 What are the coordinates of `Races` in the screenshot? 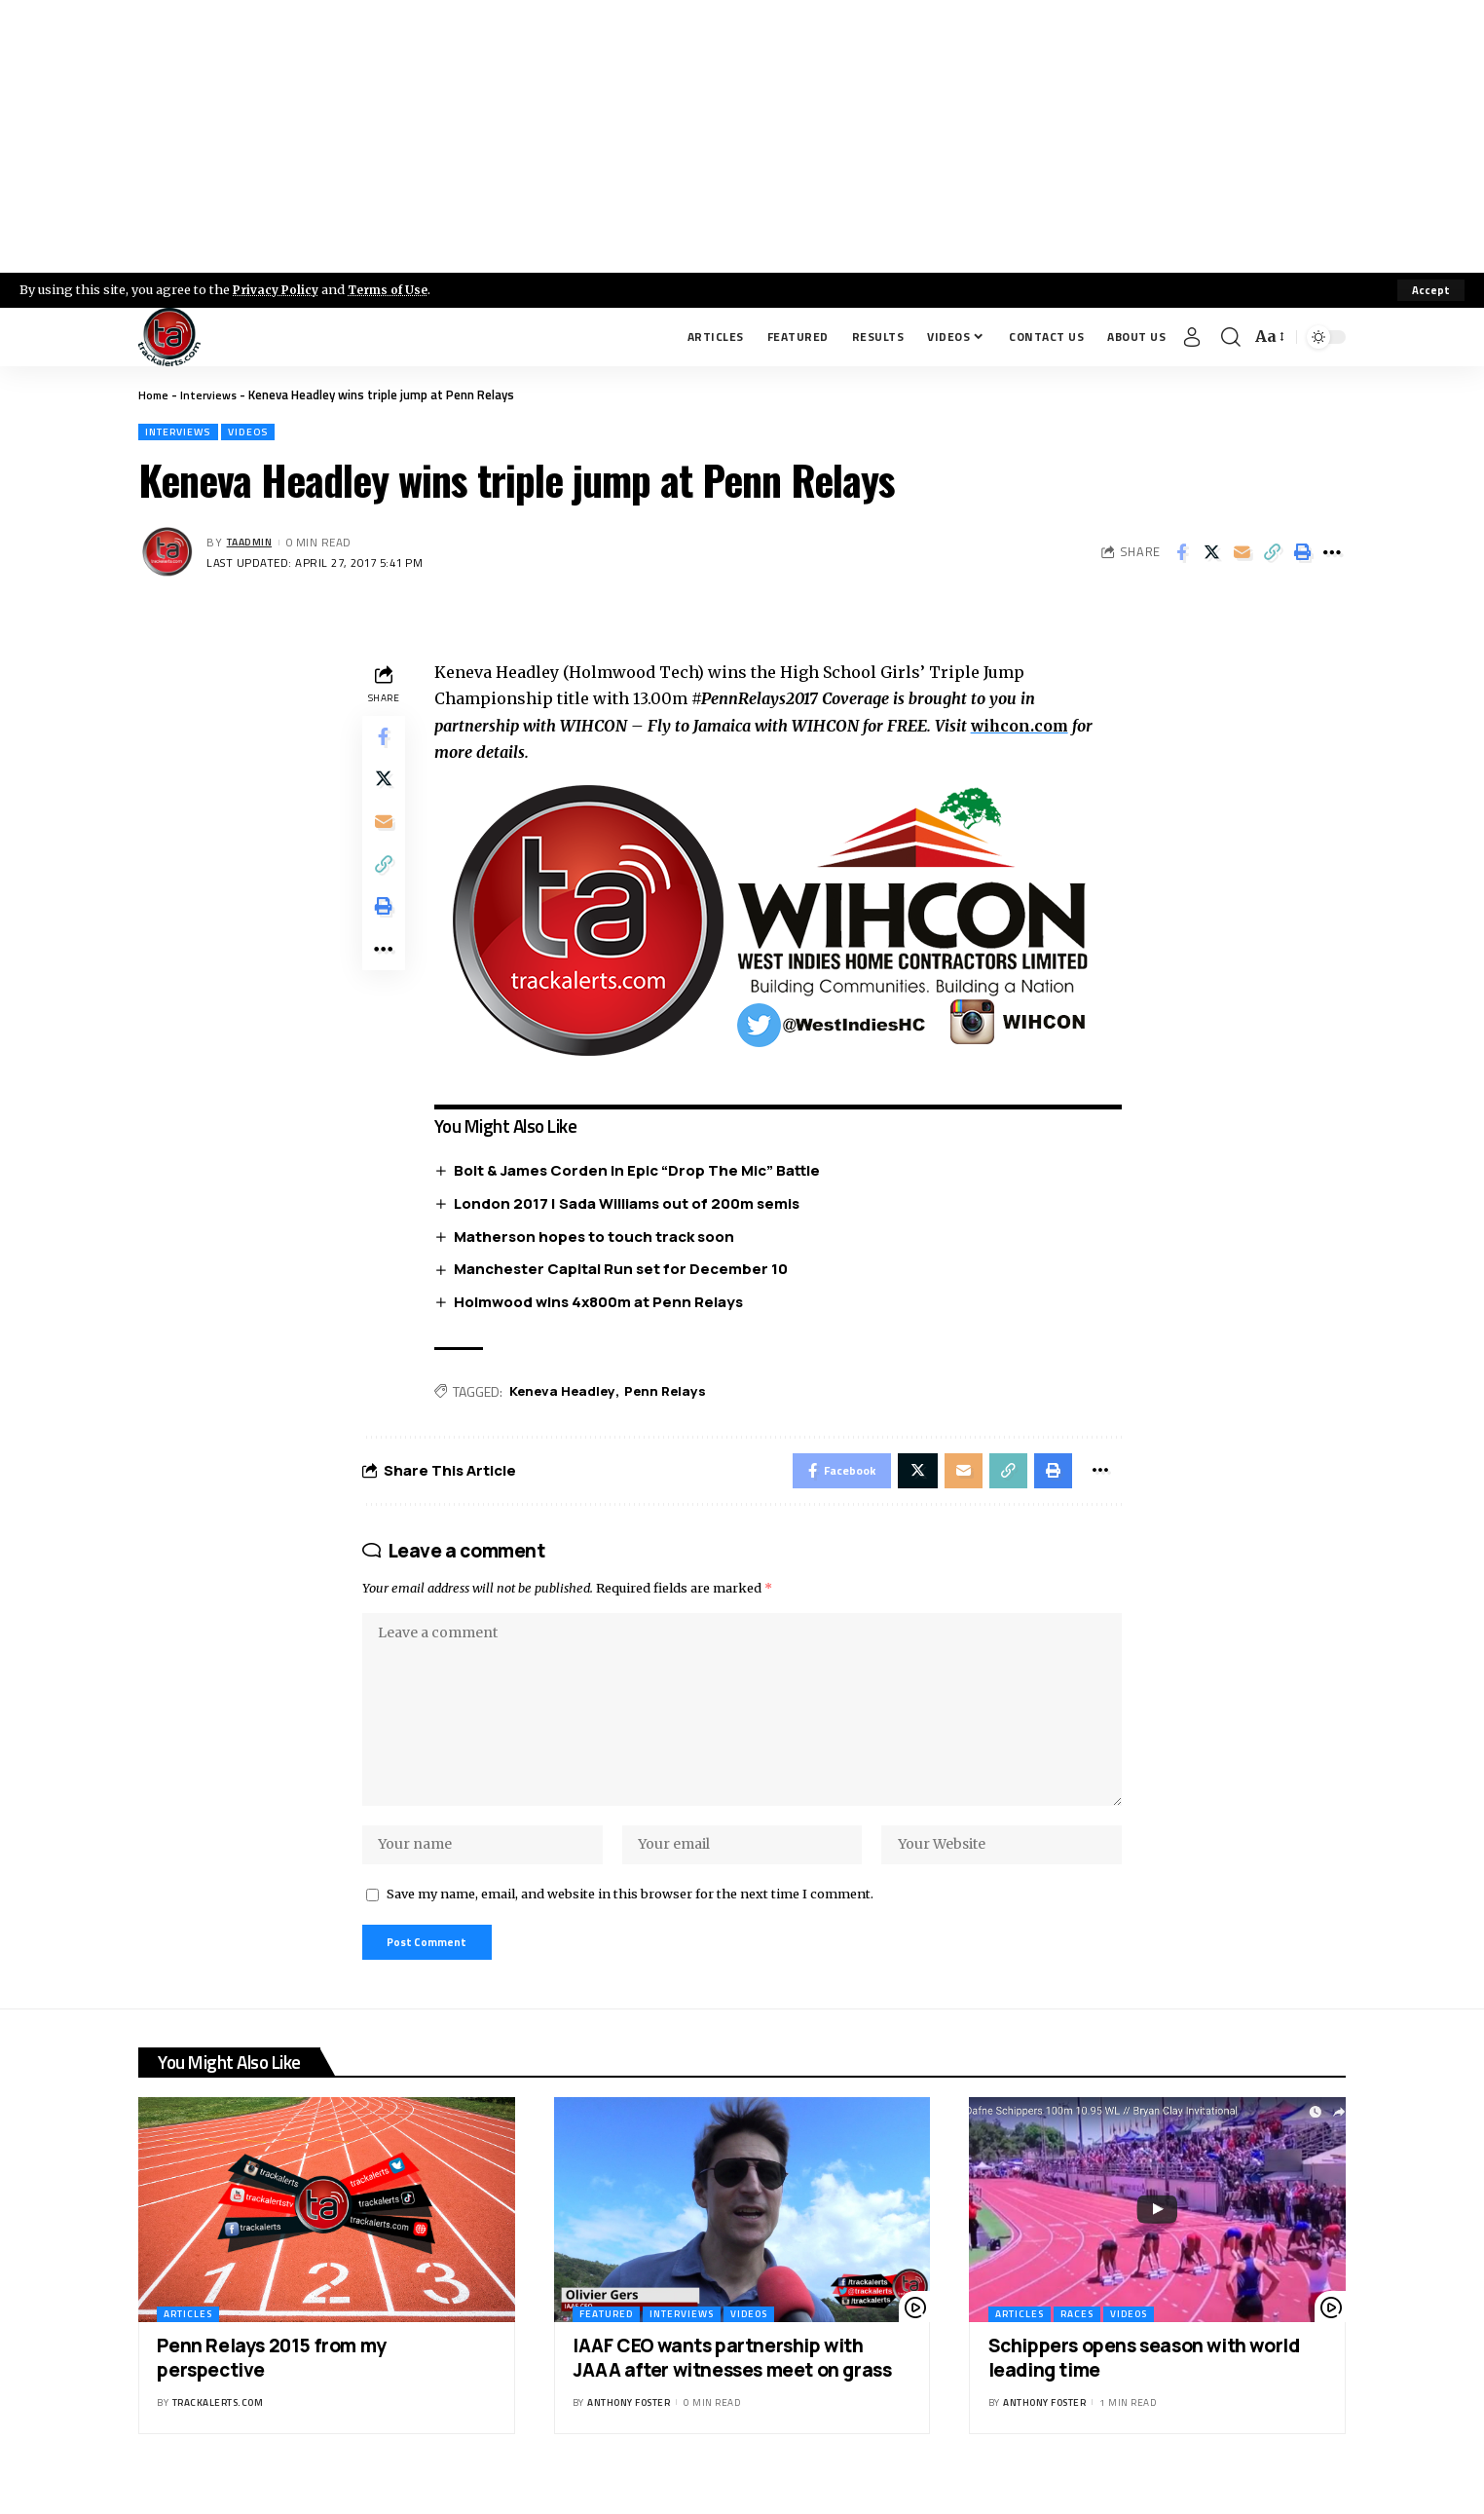 It's located at (1077, 2346).